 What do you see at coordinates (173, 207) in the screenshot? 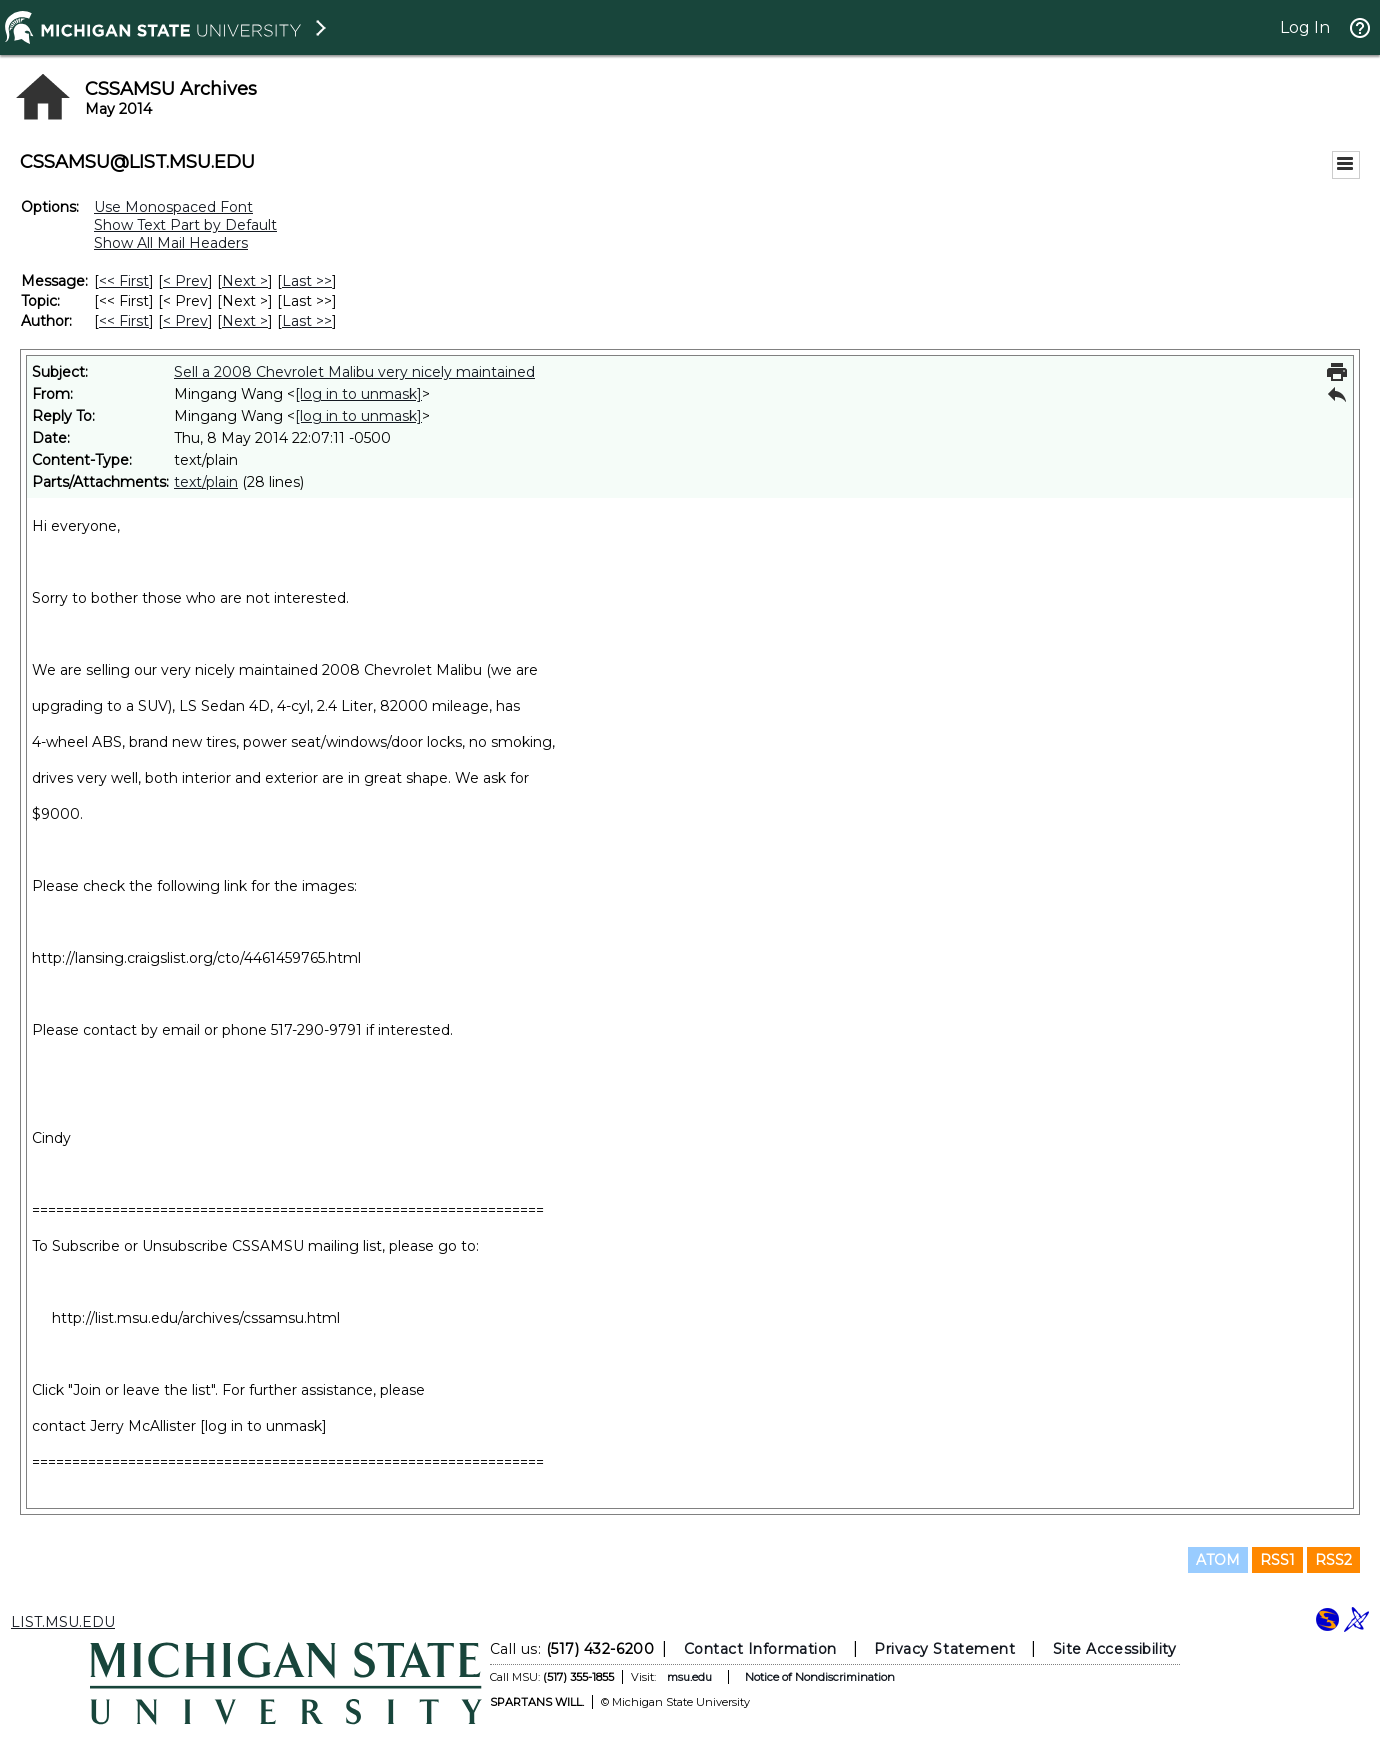
I see `Use Monospaced Font` at bounding box center [173, 207].